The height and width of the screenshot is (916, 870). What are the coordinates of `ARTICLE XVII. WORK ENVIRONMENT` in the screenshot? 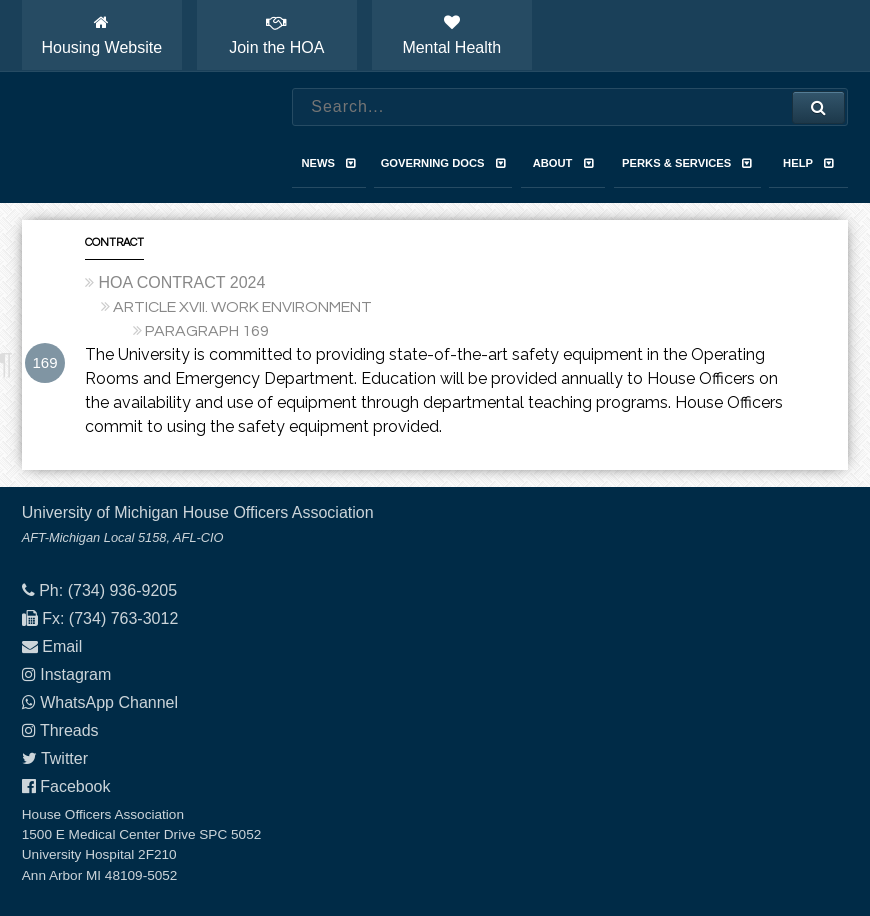 It's located at (242, 307).